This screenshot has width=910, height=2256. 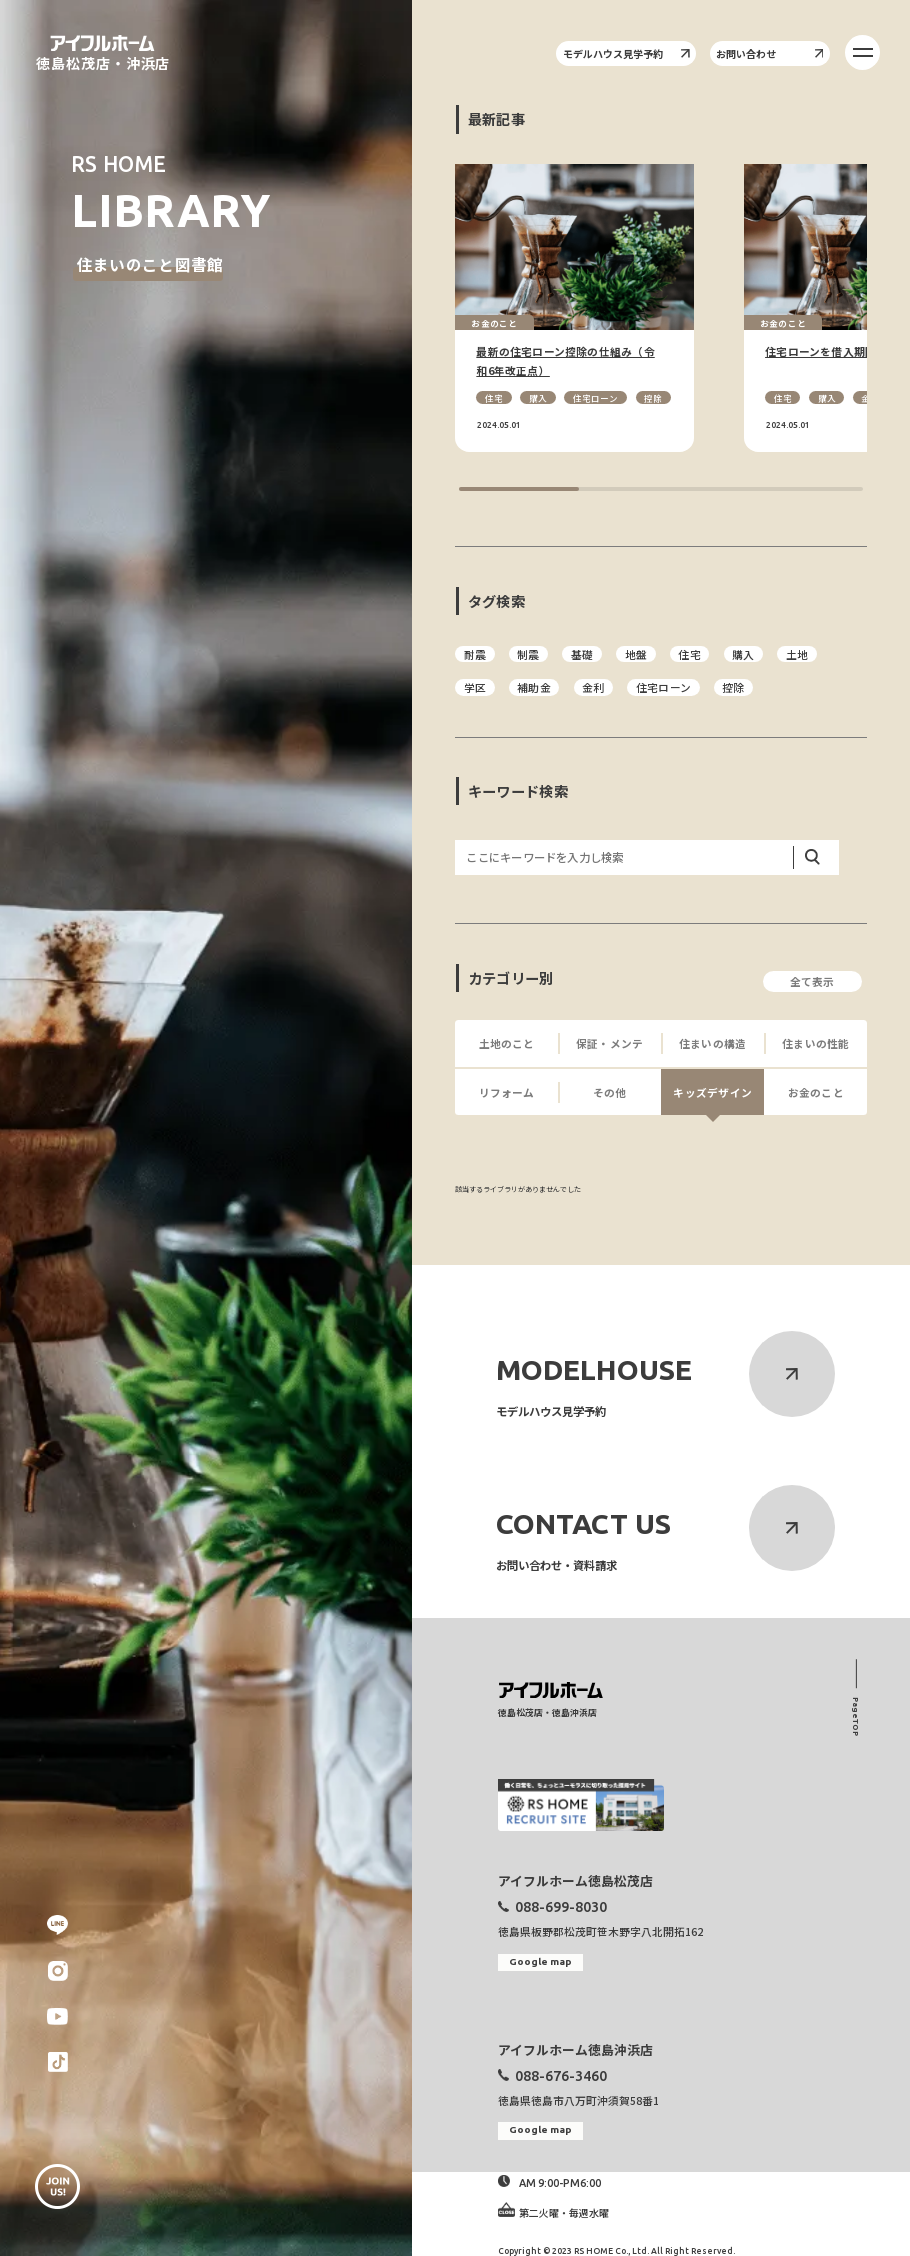 I want to click on 金利, so click(x=593, y=687).